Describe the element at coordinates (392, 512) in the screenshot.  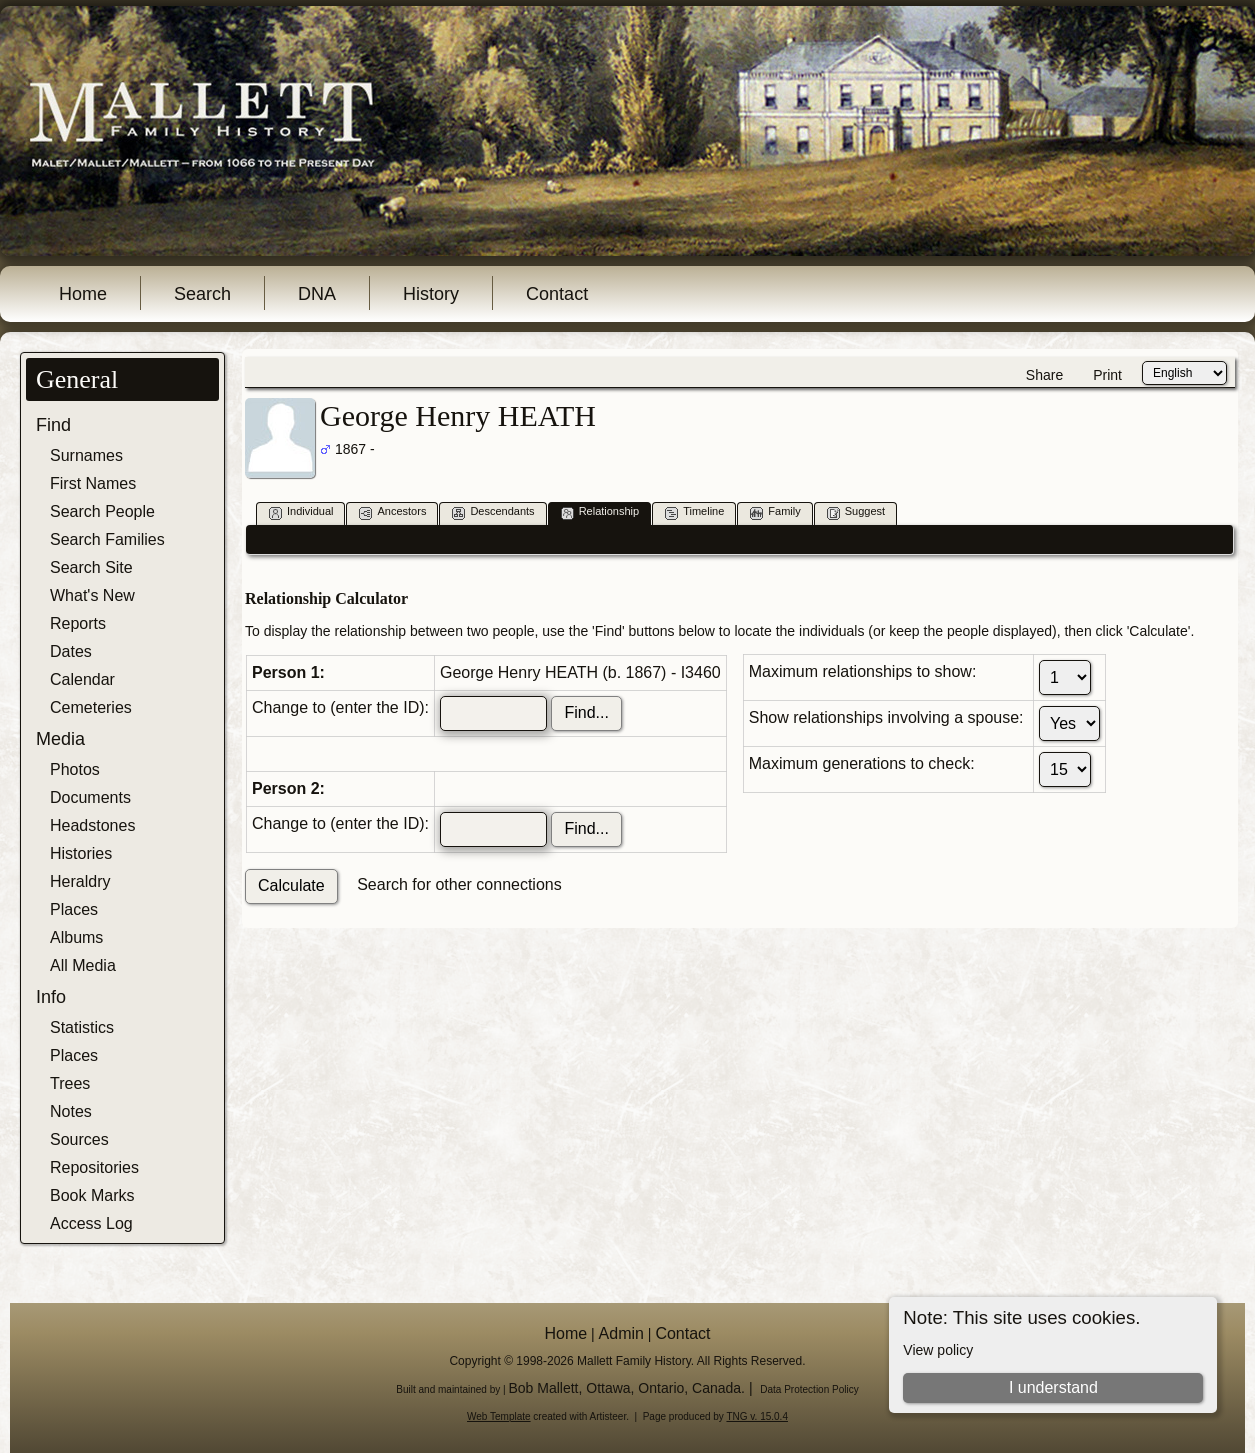
I see `Ancestors` at that location.